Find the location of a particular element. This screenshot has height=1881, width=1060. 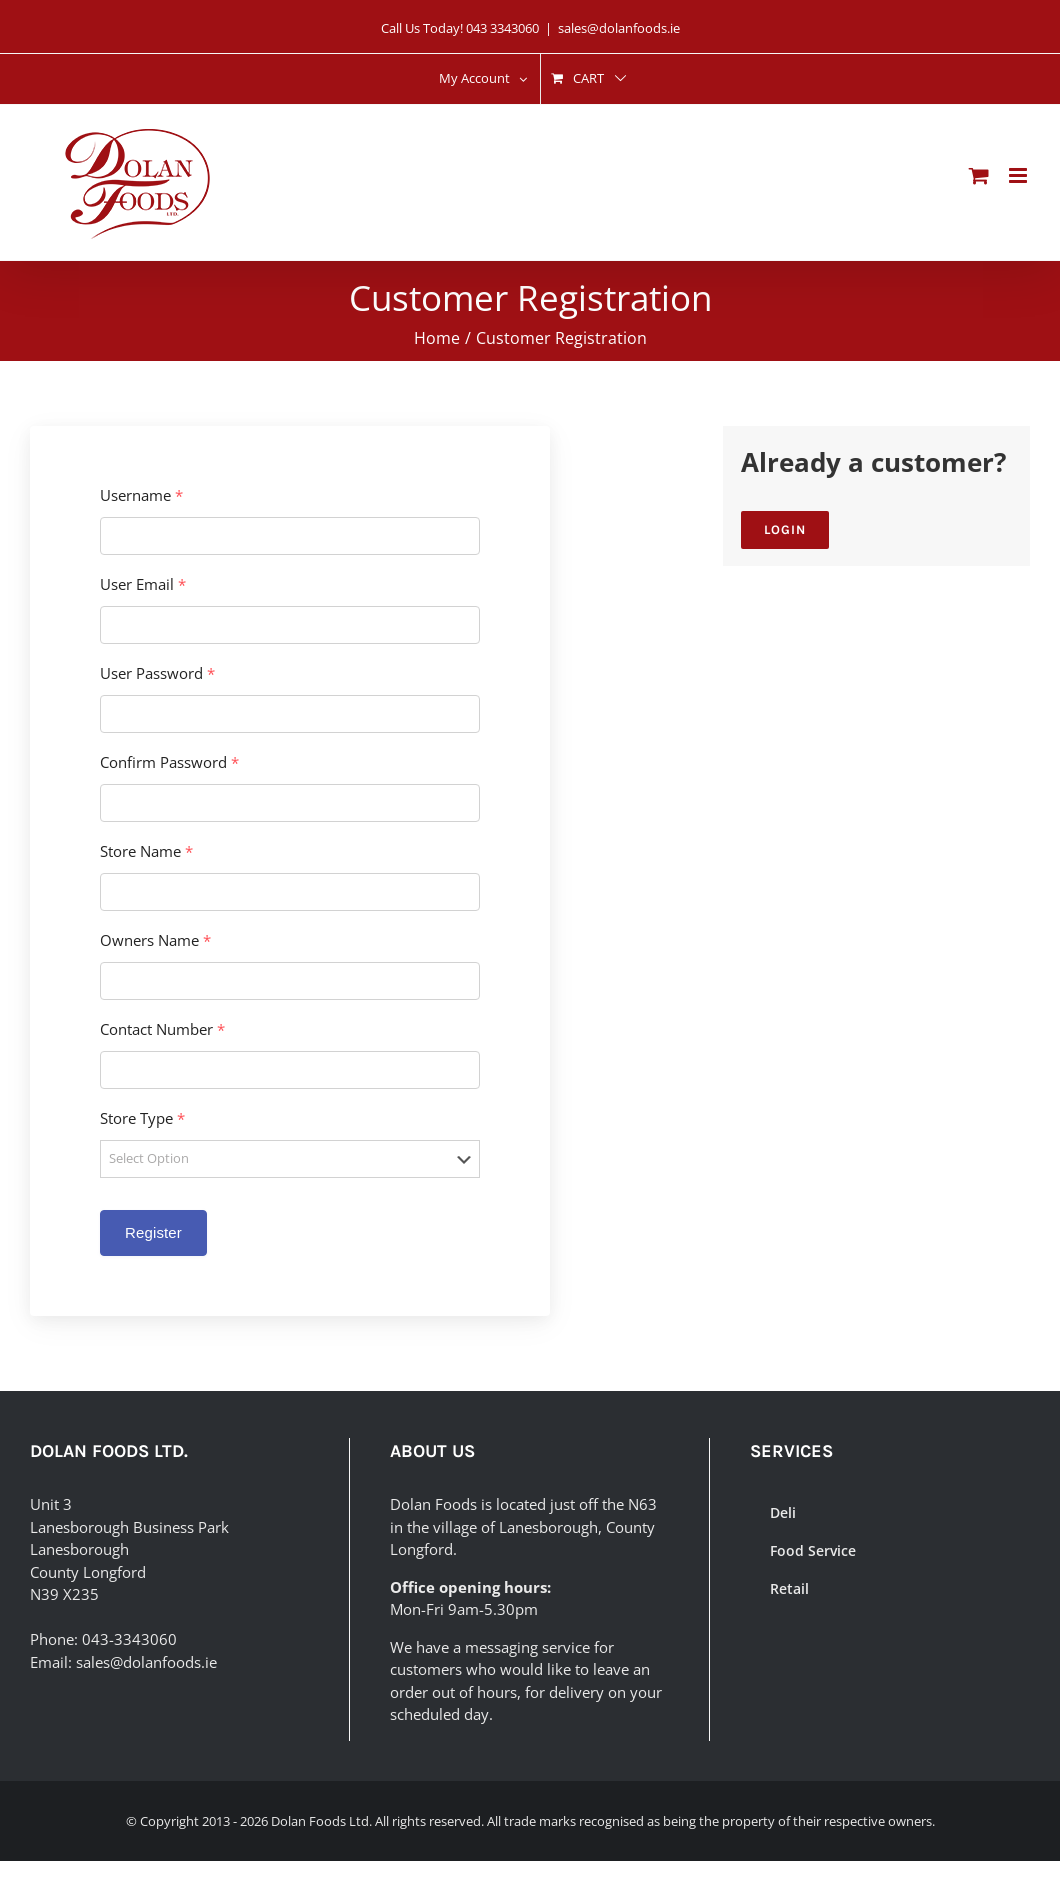

User Email is located at coordinates (143, 584).